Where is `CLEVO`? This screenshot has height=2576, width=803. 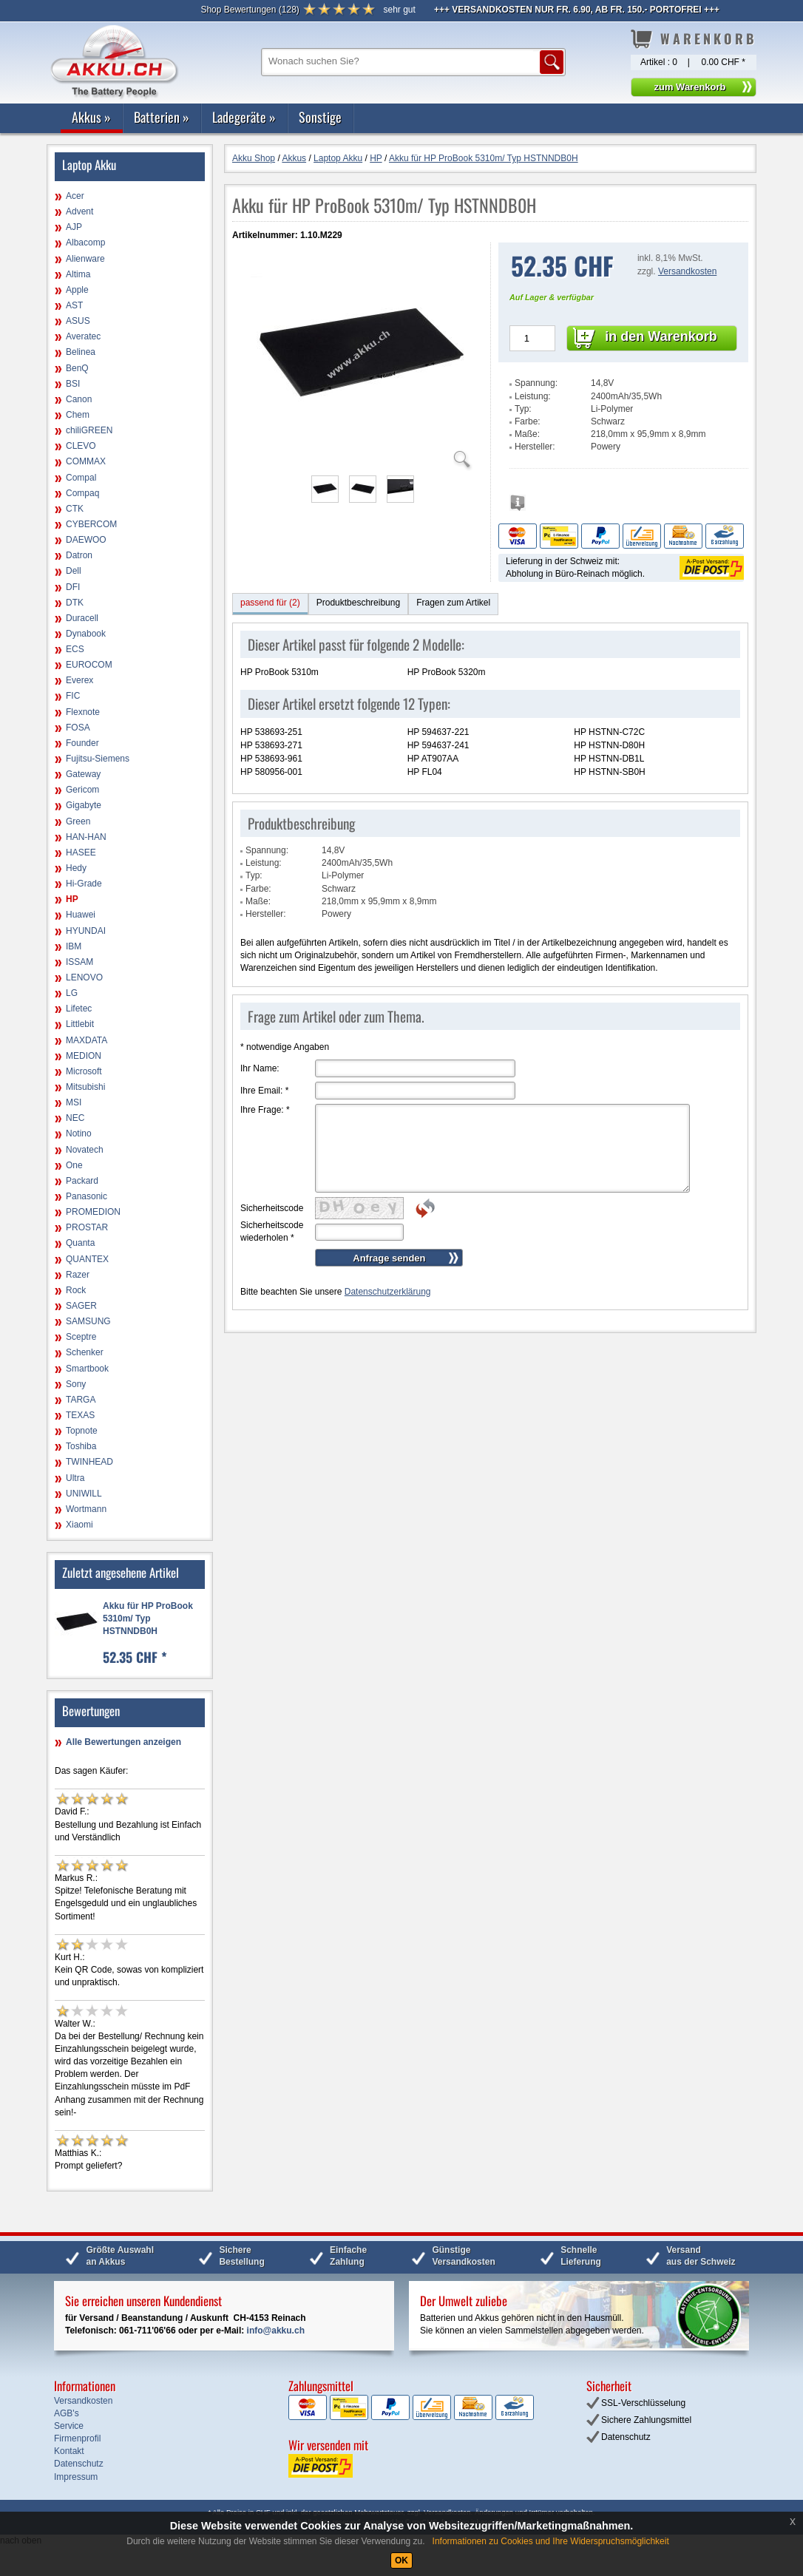 CLEVO is located at coordinates (81, 446).